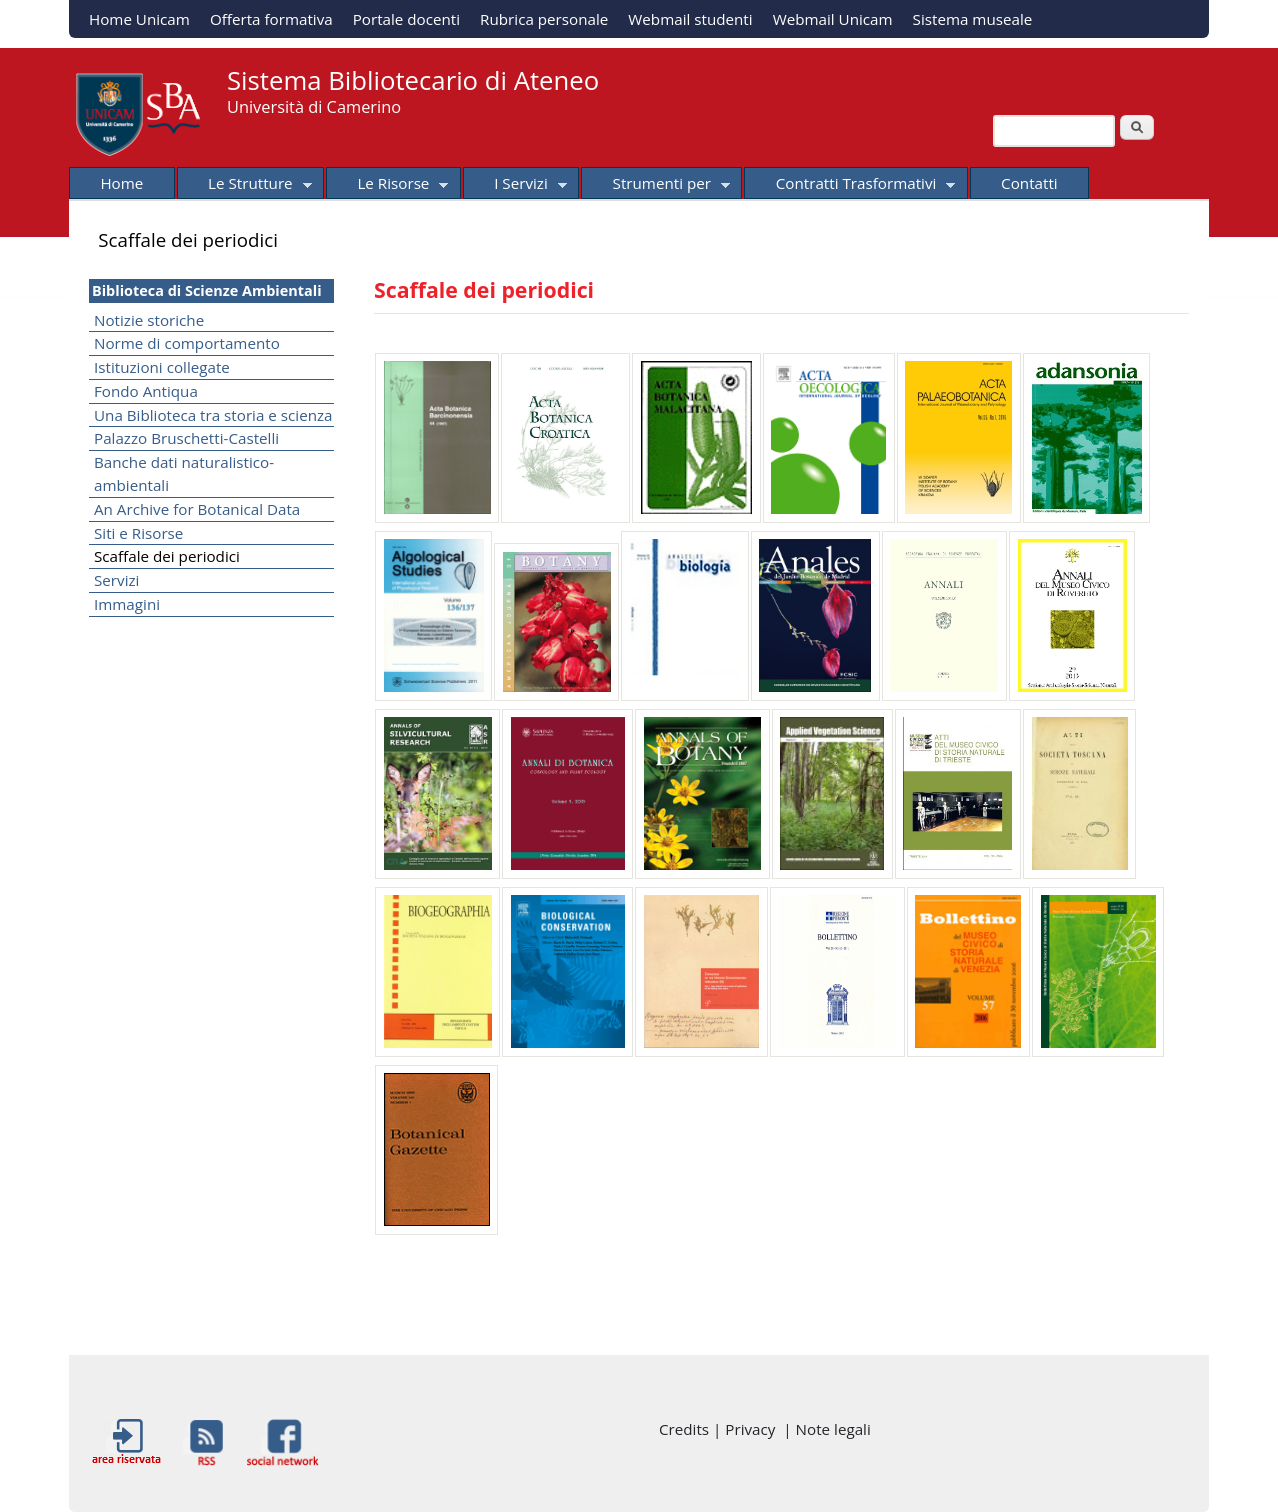 Image resolution: width=1278 pixels, height=1512 pixels. What do you see at coordinates (167, 556) in the screenshot?
I see `Scaffale dei periodici` at bounding box center [167, 556].